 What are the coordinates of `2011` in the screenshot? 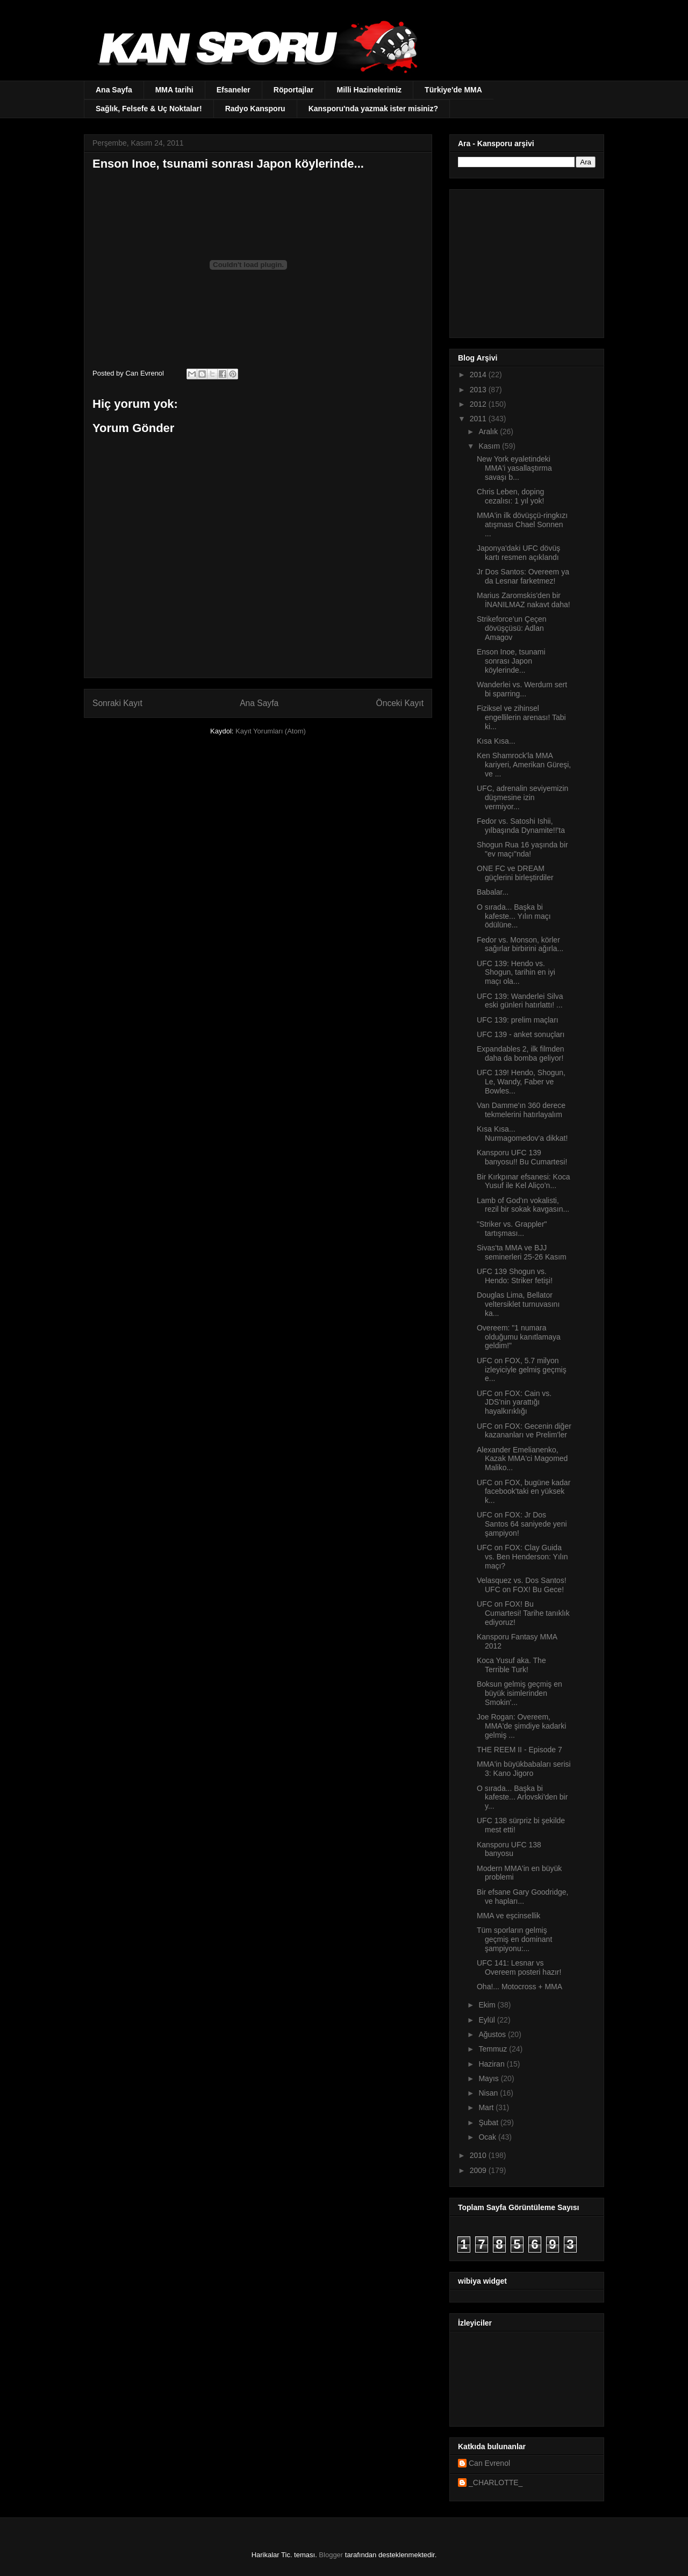 It's located at (479, 418).